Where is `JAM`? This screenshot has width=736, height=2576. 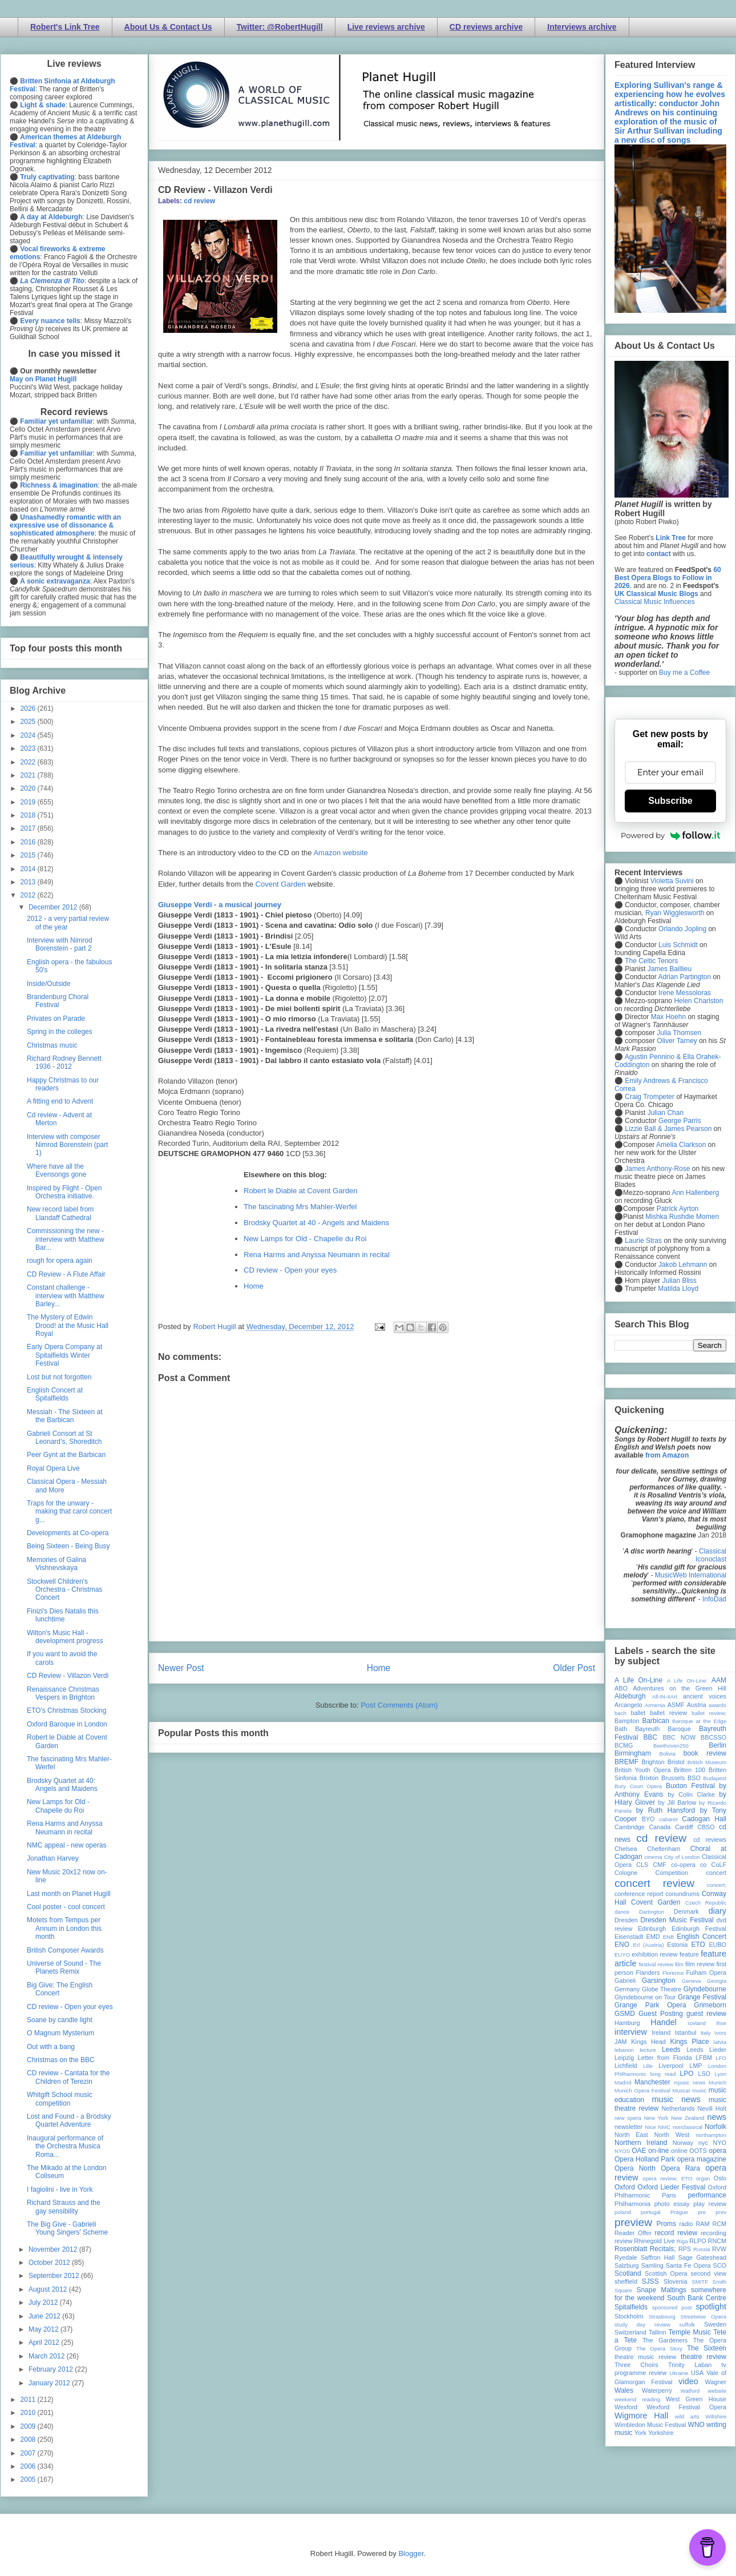
JAM is located at coordinates (620, 2041).